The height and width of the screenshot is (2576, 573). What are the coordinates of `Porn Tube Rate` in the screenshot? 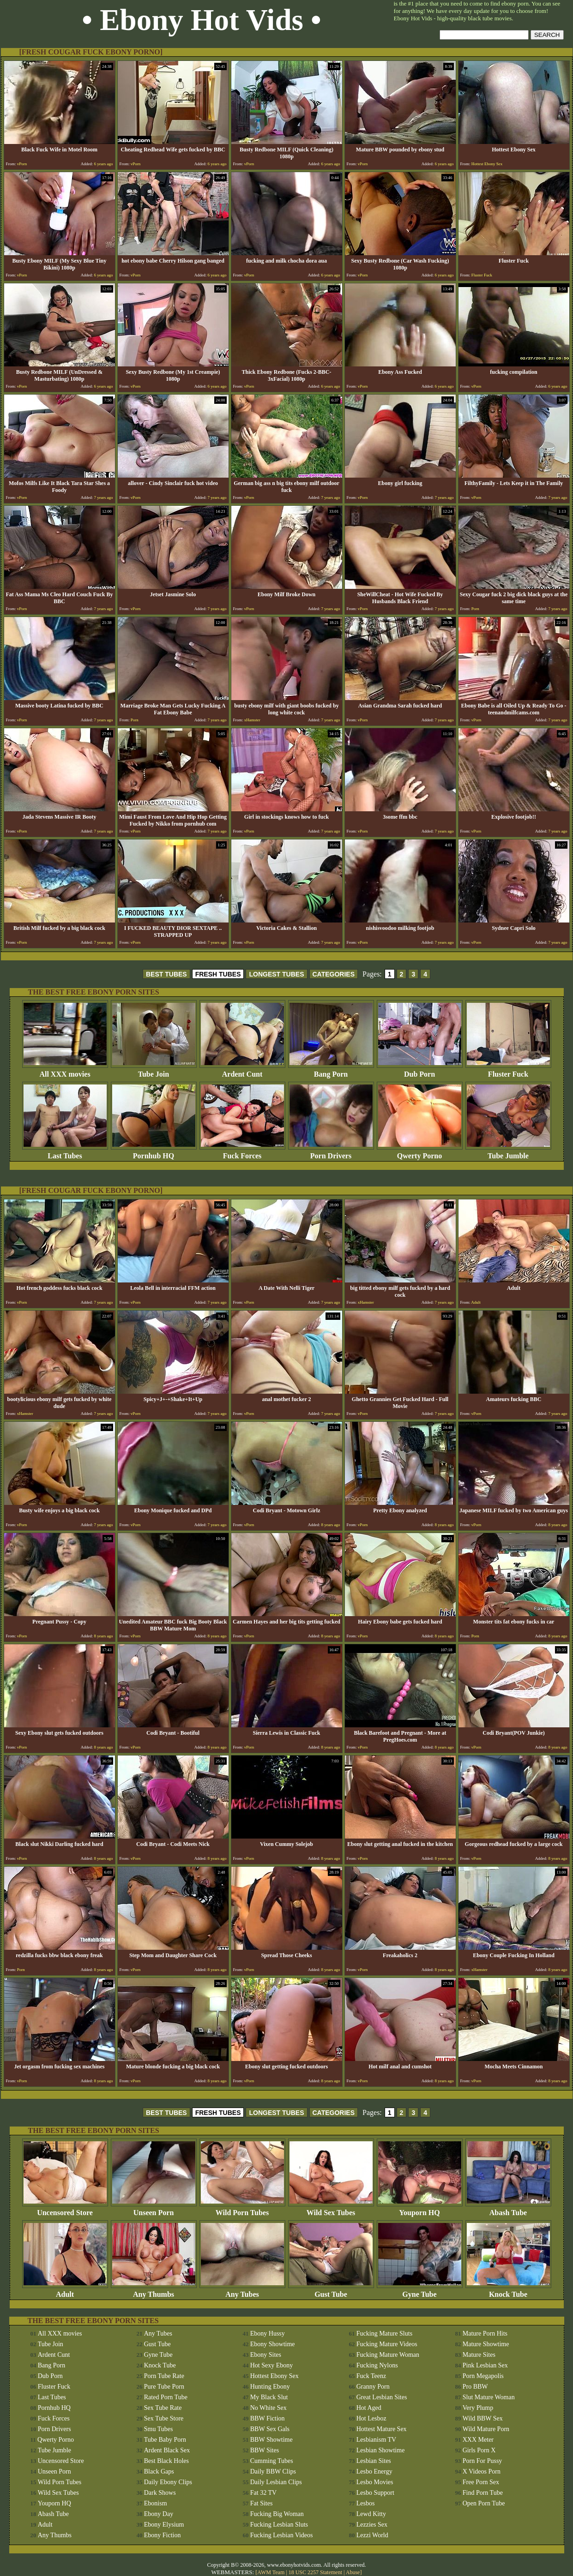 It's located at (164, 2375).